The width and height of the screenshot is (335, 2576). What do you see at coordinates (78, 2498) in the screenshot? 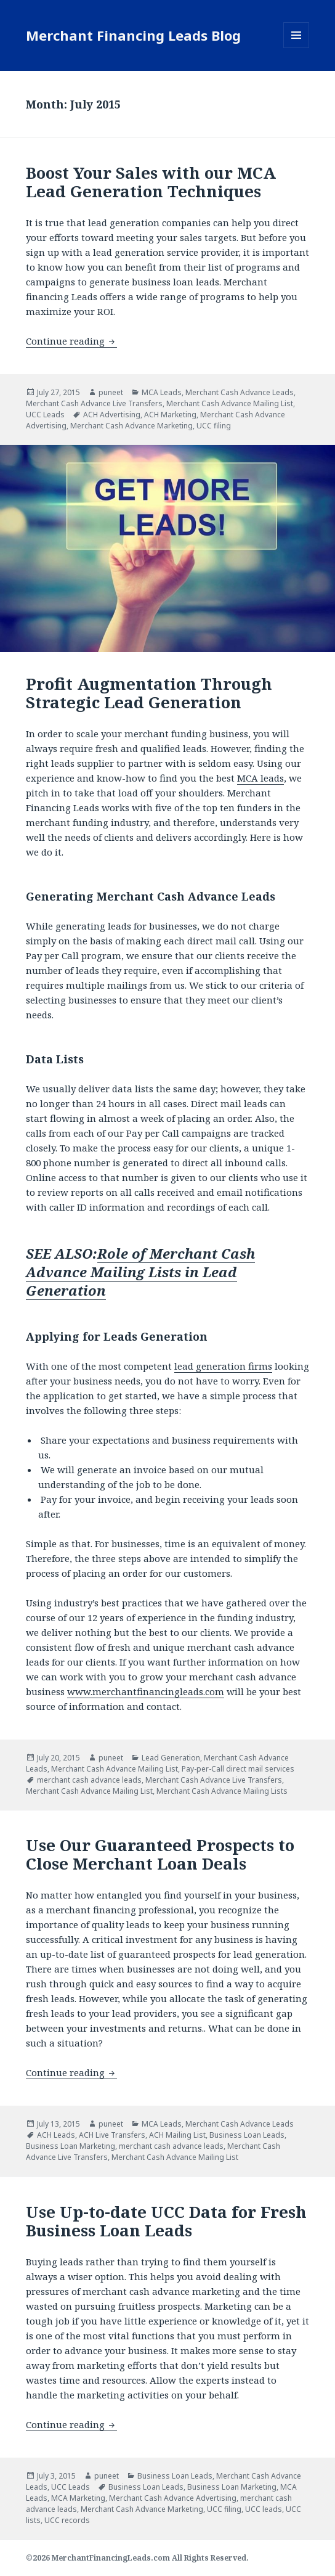
I see `MCA Marketing` at bounding box center [78, 2498].